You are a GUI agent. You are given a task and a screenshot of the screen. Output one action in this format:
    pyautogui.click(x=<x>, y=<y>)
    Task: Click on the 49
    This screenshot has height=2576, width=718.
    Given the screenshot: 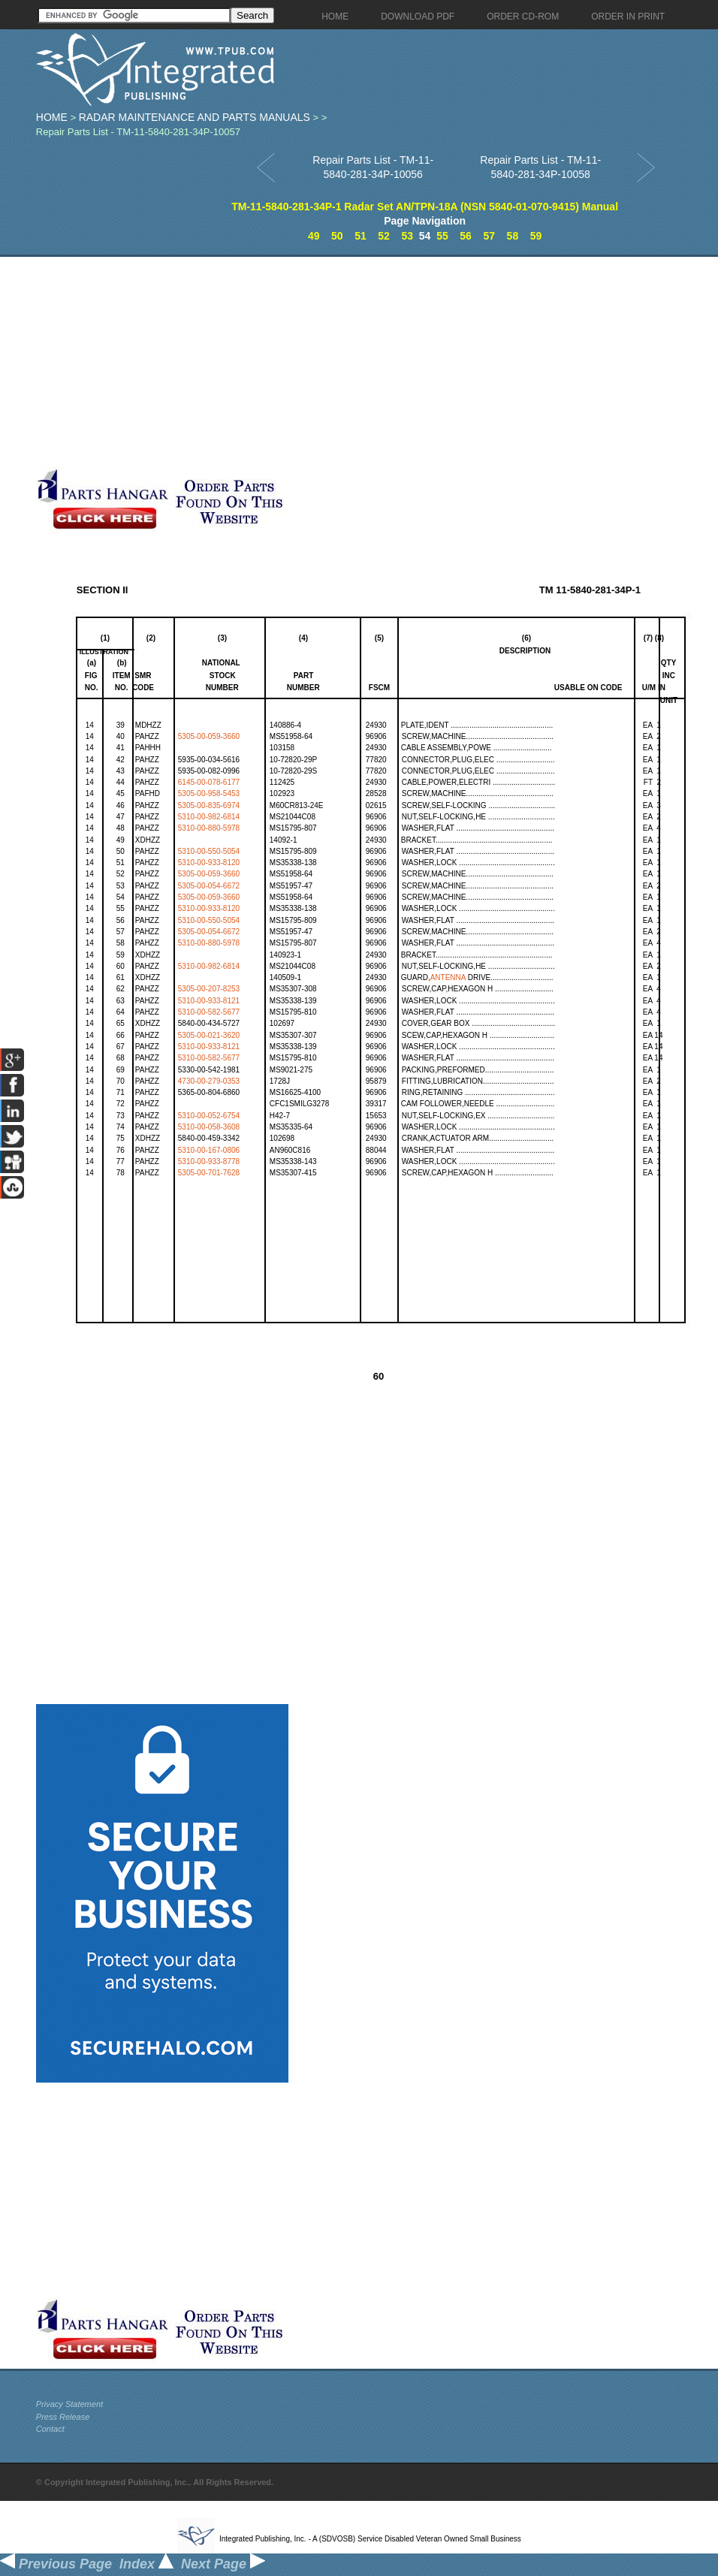 What is the action you would take?
    pyautogui.click(x=314, y=236)
    